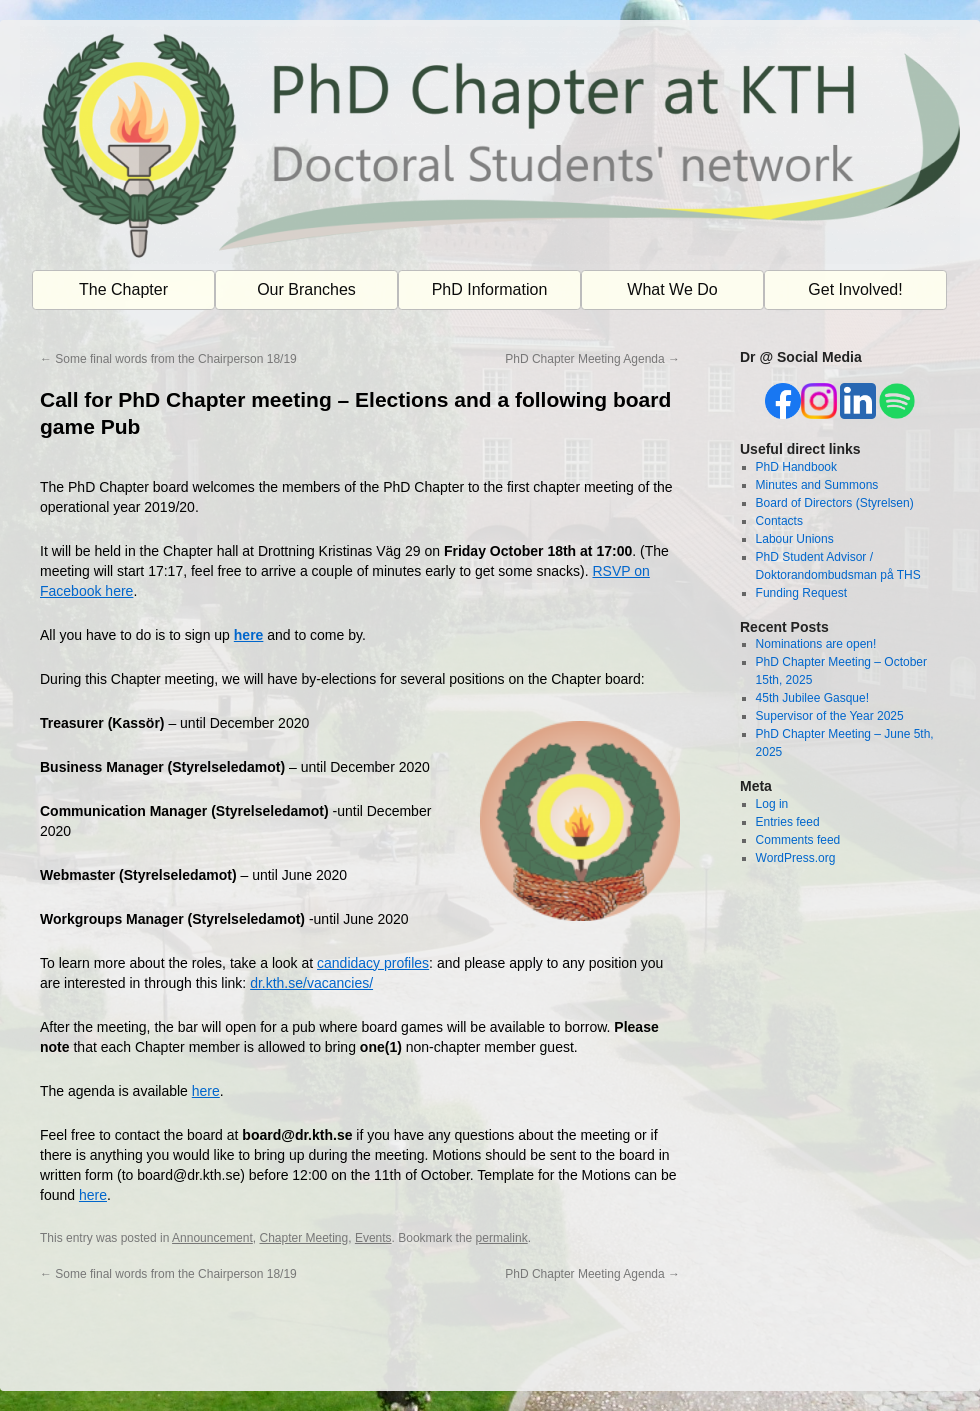  What do you see at coordinates (812, 698) in the screenshot?
I see `45th Jubilee Gasque!` at bounding box center [812, 698].